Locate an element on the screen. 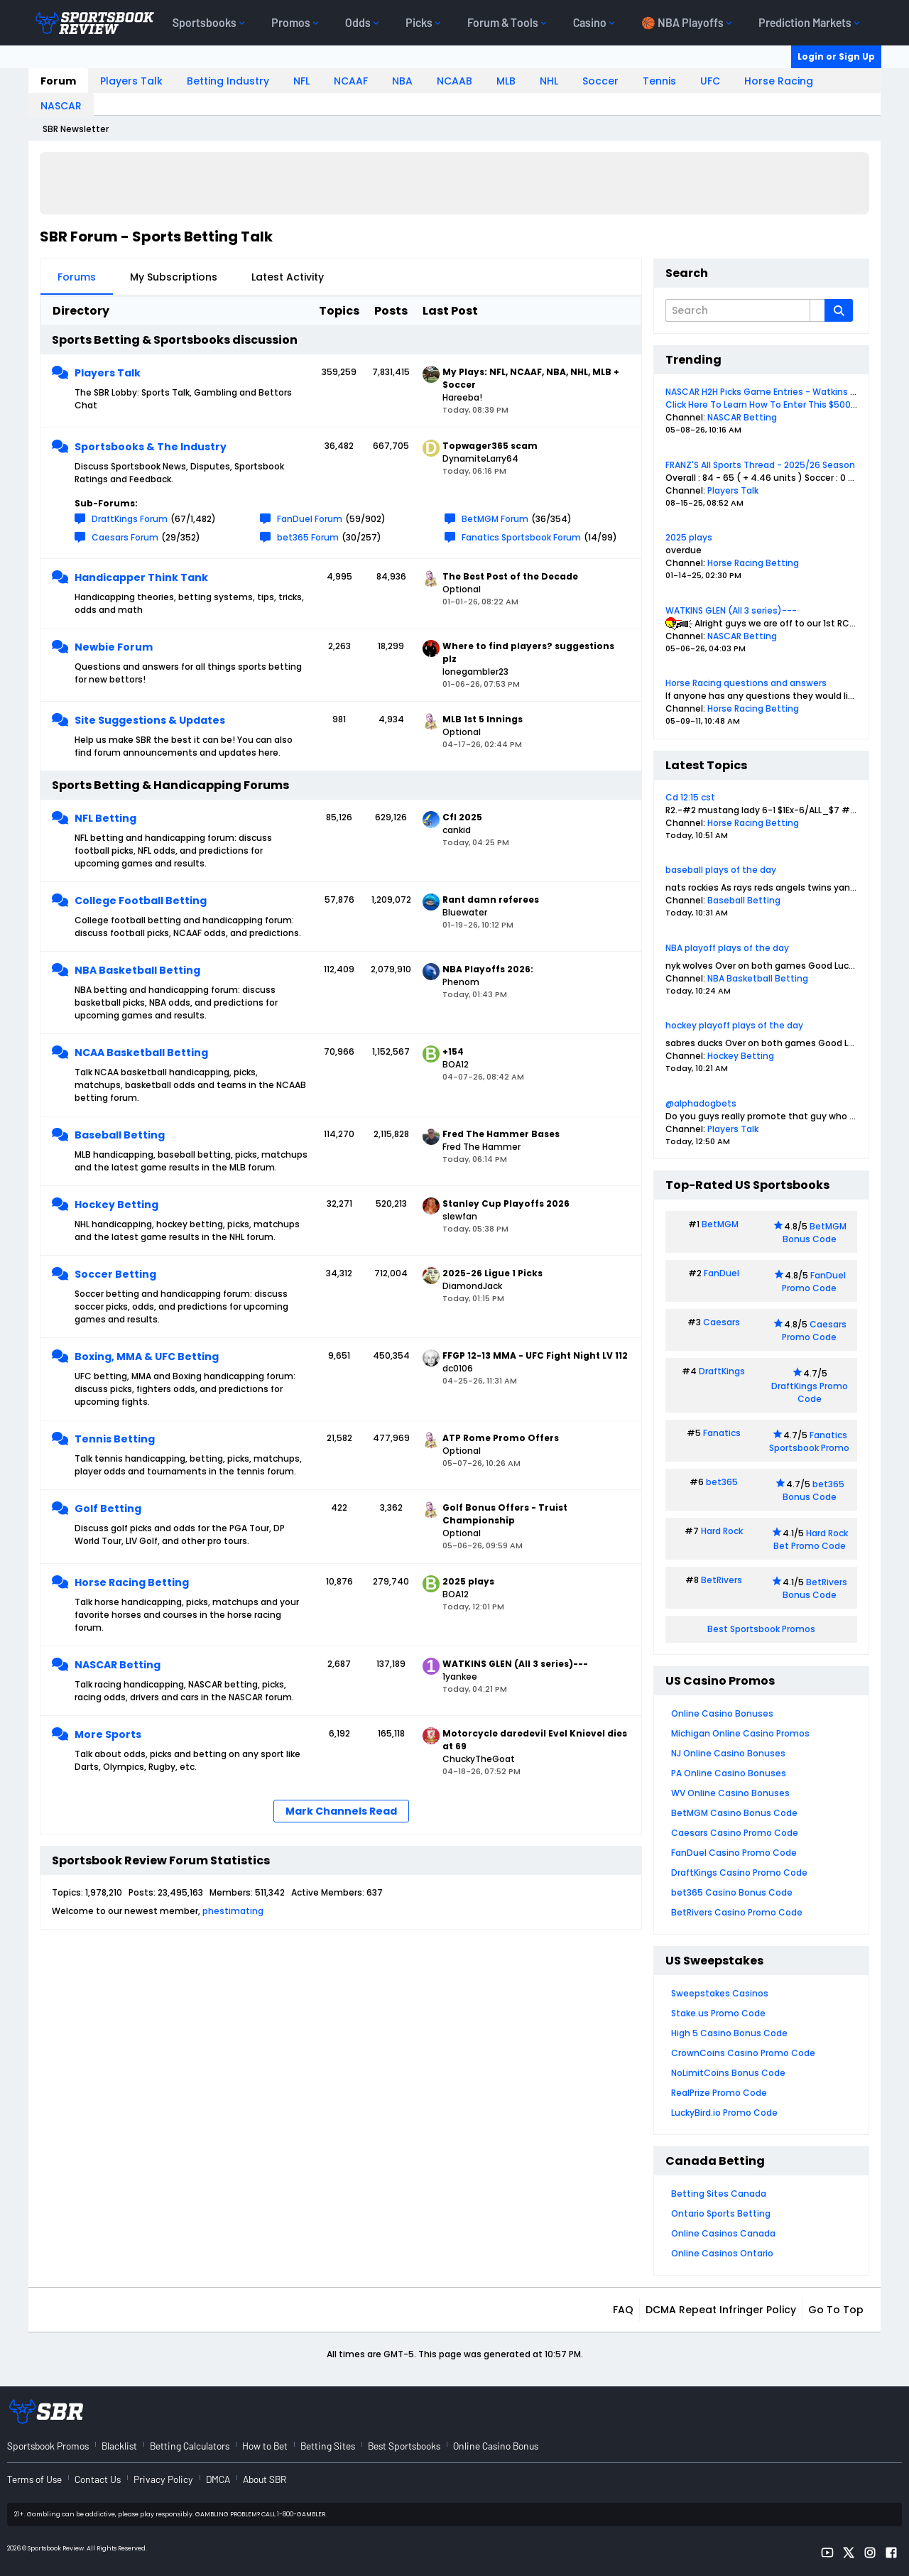 The height and width of the screenshot is (2576, 909). RealPrize Promo Code is located at coordinates (719, 2093).